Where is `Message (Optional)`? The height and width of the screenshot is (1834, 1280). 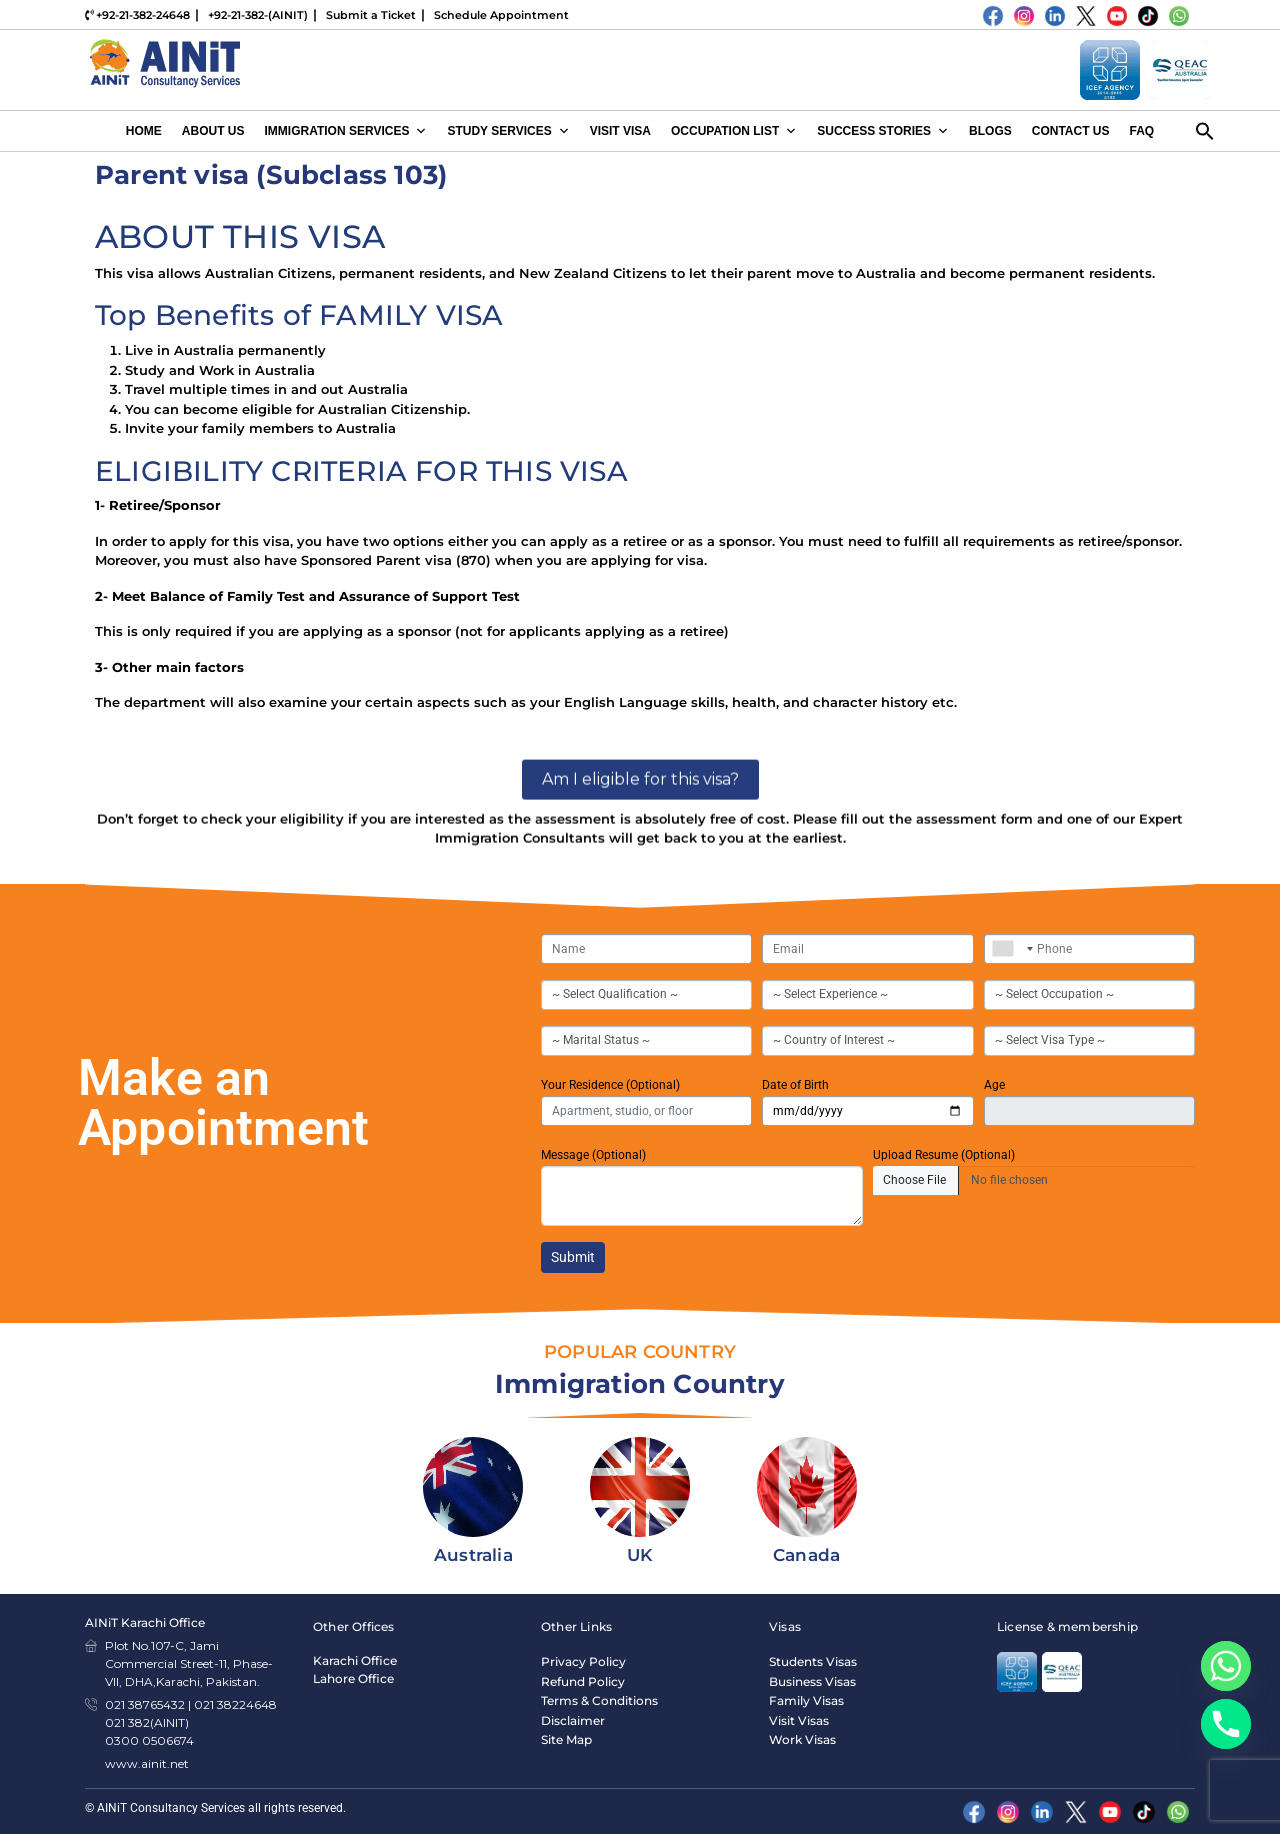 Message (Optional) is located at coordinates (593, 1155).